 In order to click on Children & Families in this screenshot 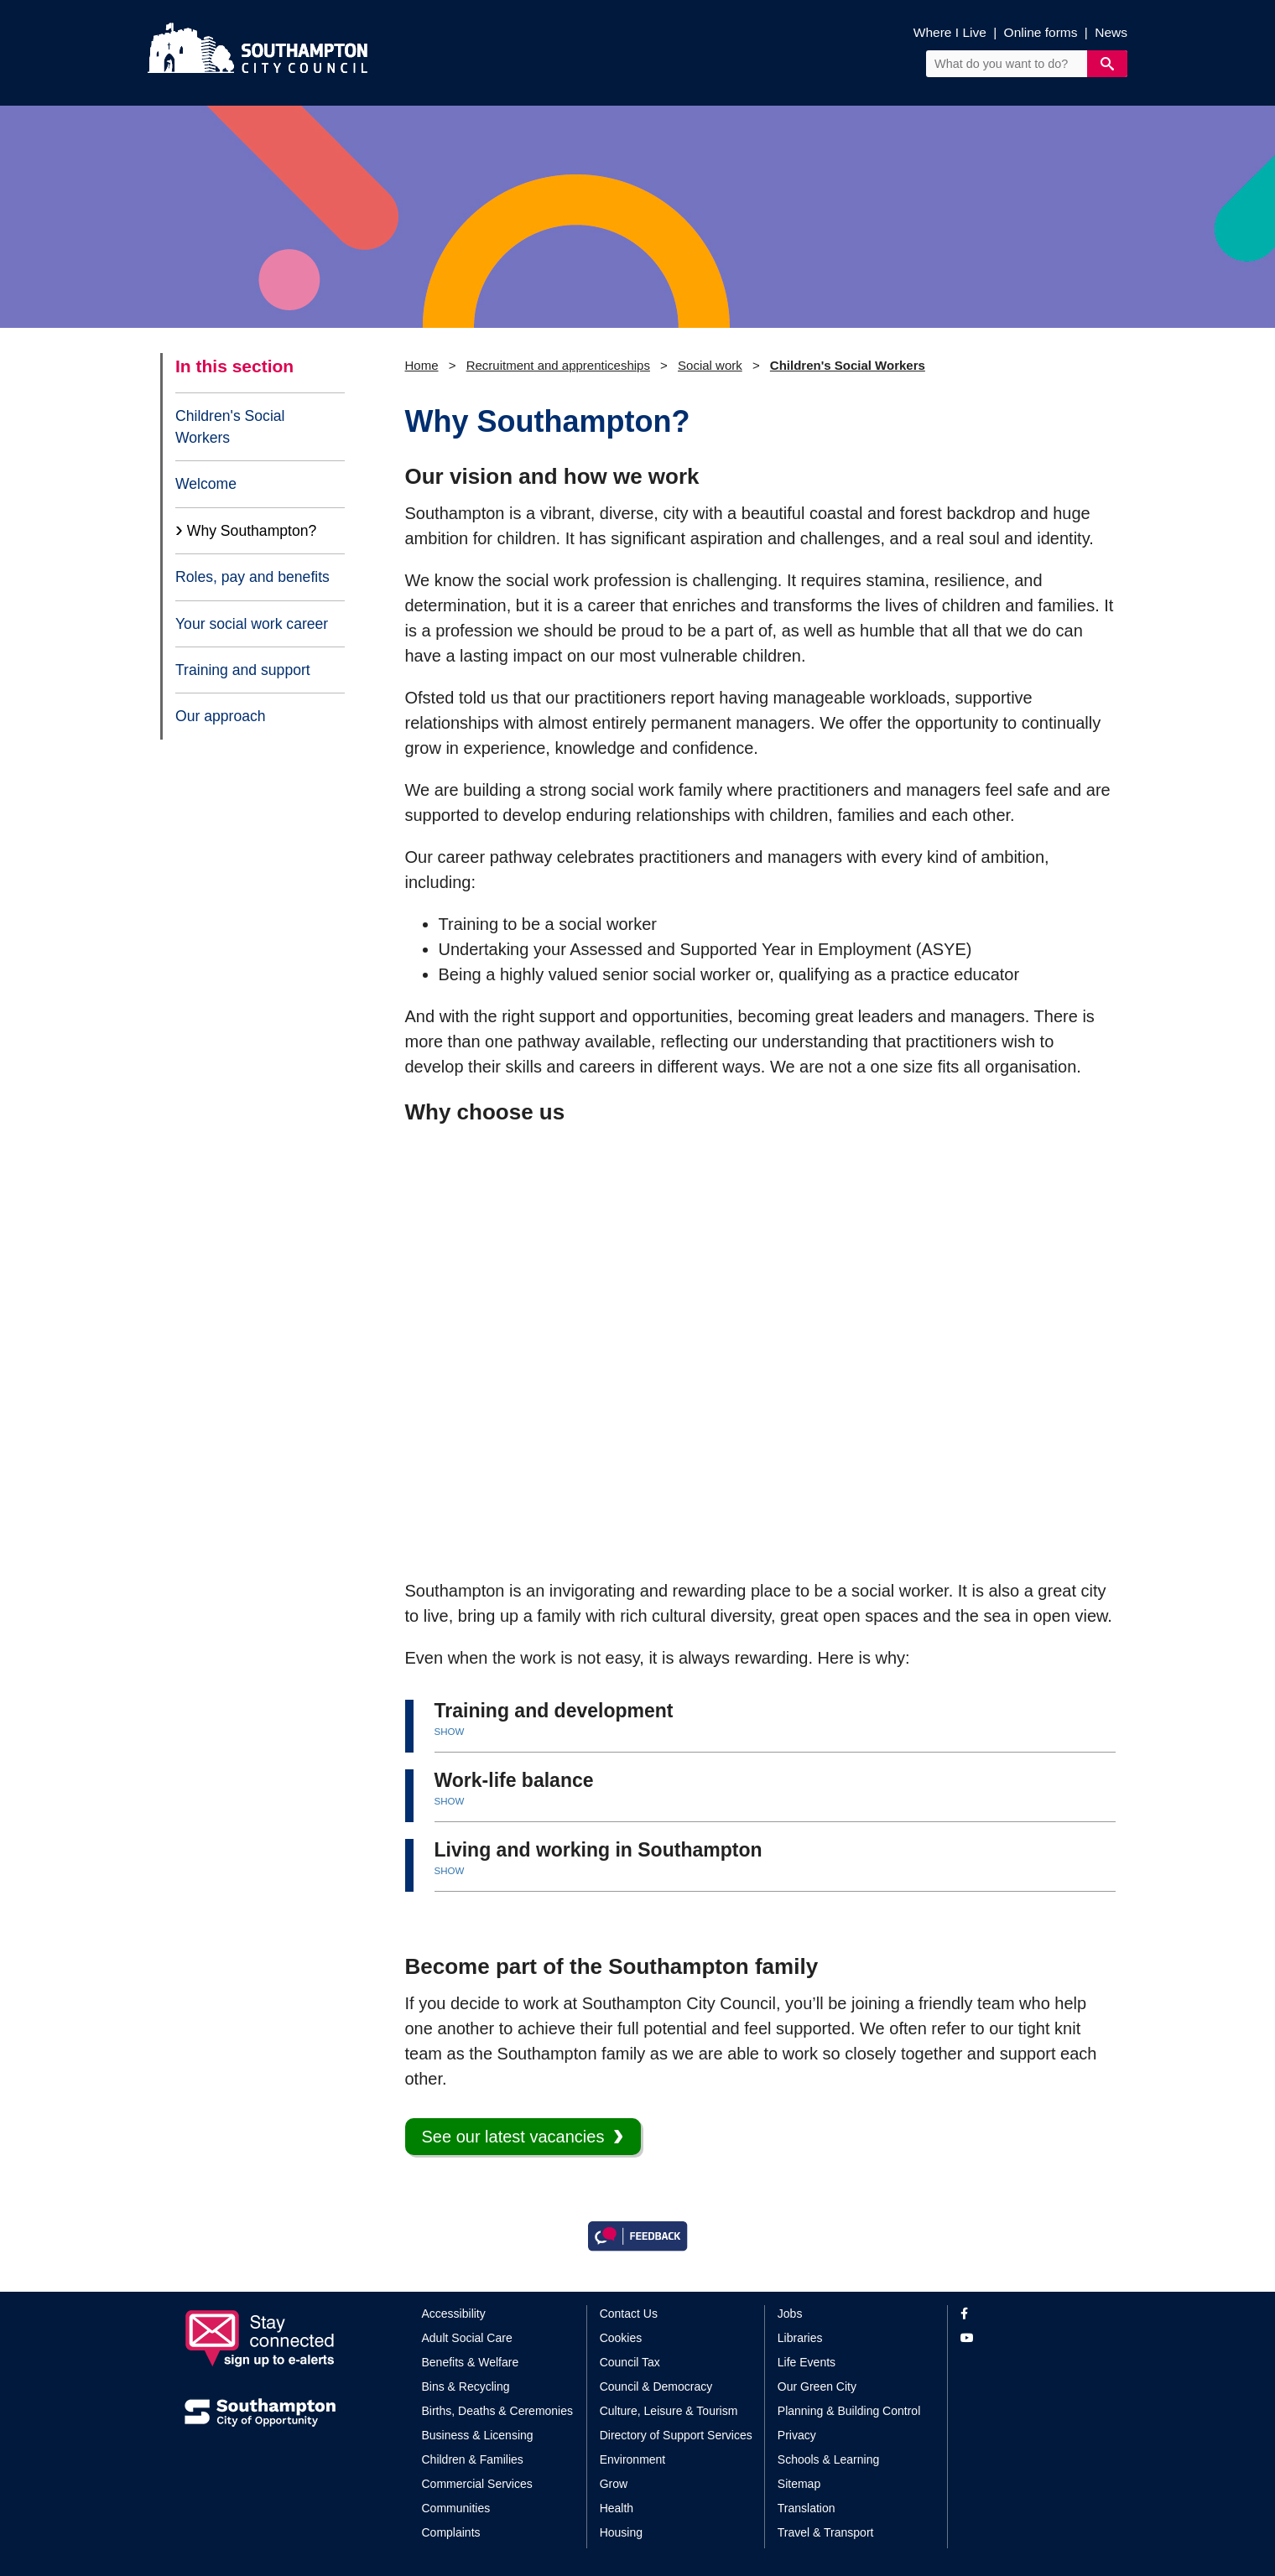, I will do `click(472, 2459)`.